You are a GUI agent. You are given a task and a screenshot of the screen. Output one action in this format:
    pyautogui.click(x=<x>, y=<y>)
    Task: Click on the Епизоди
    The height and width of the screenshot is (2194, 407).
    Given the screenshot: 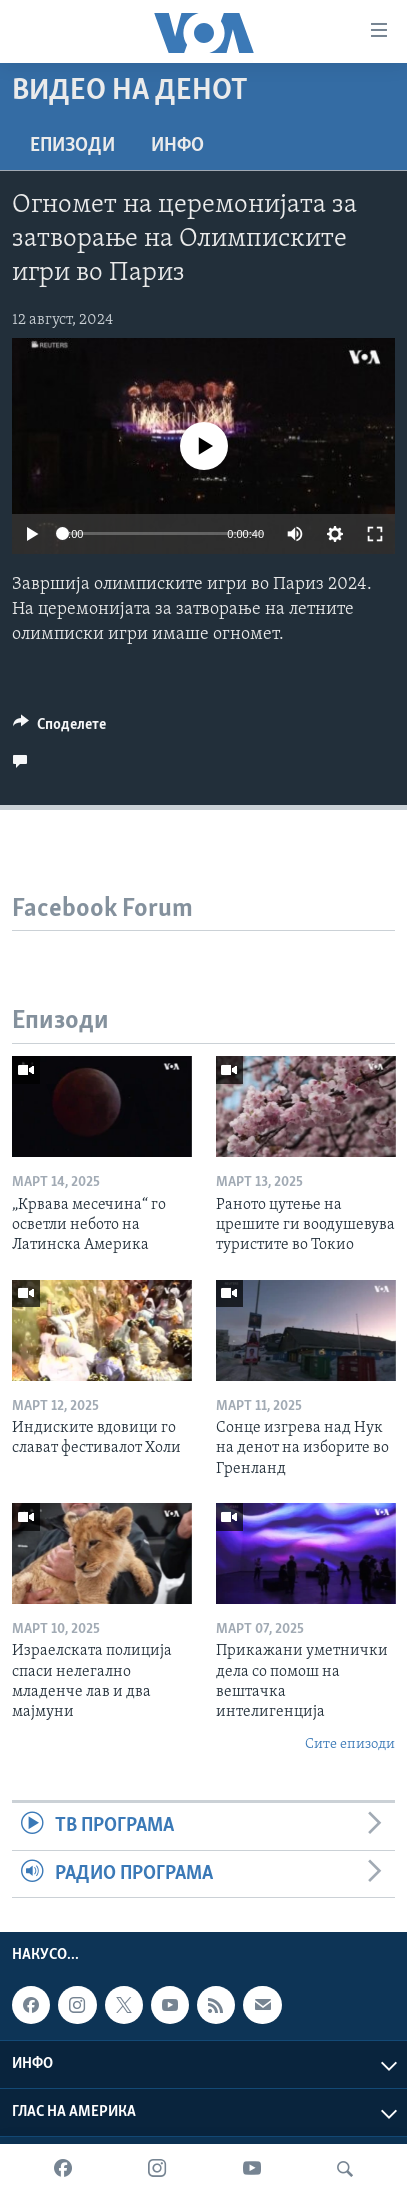 What is the action you would take?
    pyautogui.click(x=72, y=146)
    